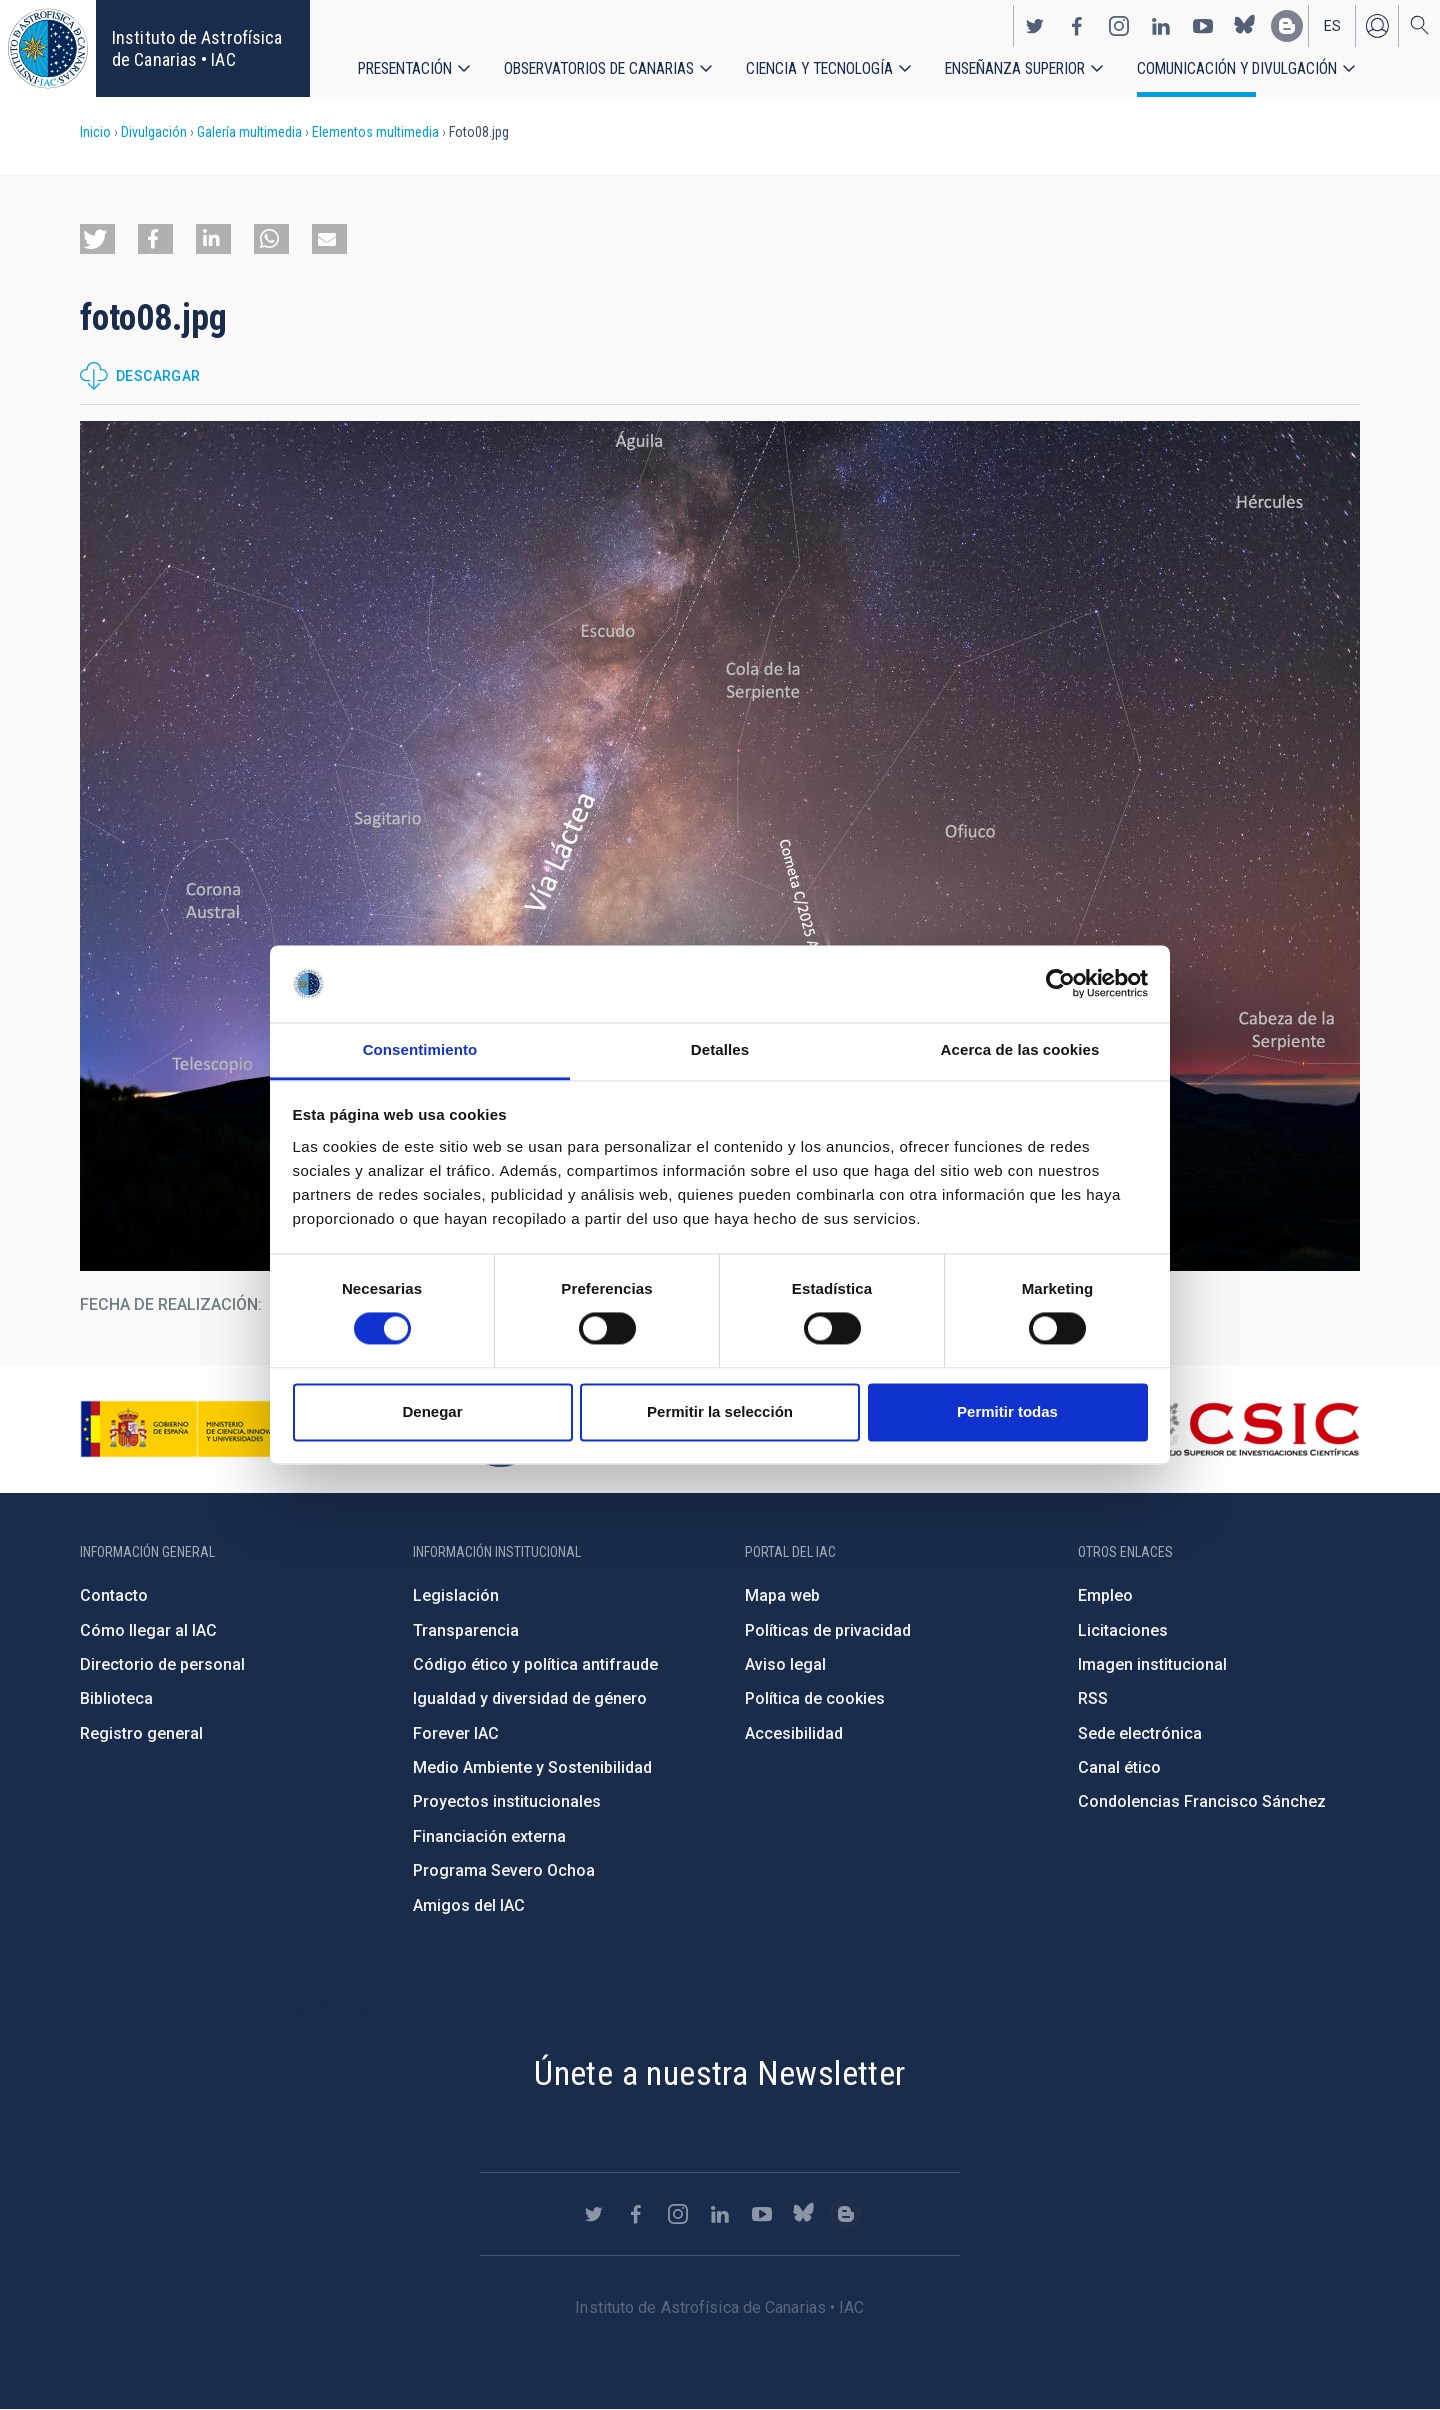 This screenshot has width=1440, height=2410. Describe the element at coordinates (1202, 1801) in the screenshot. I see `Condolencias Francisco Sánchez` at that location.